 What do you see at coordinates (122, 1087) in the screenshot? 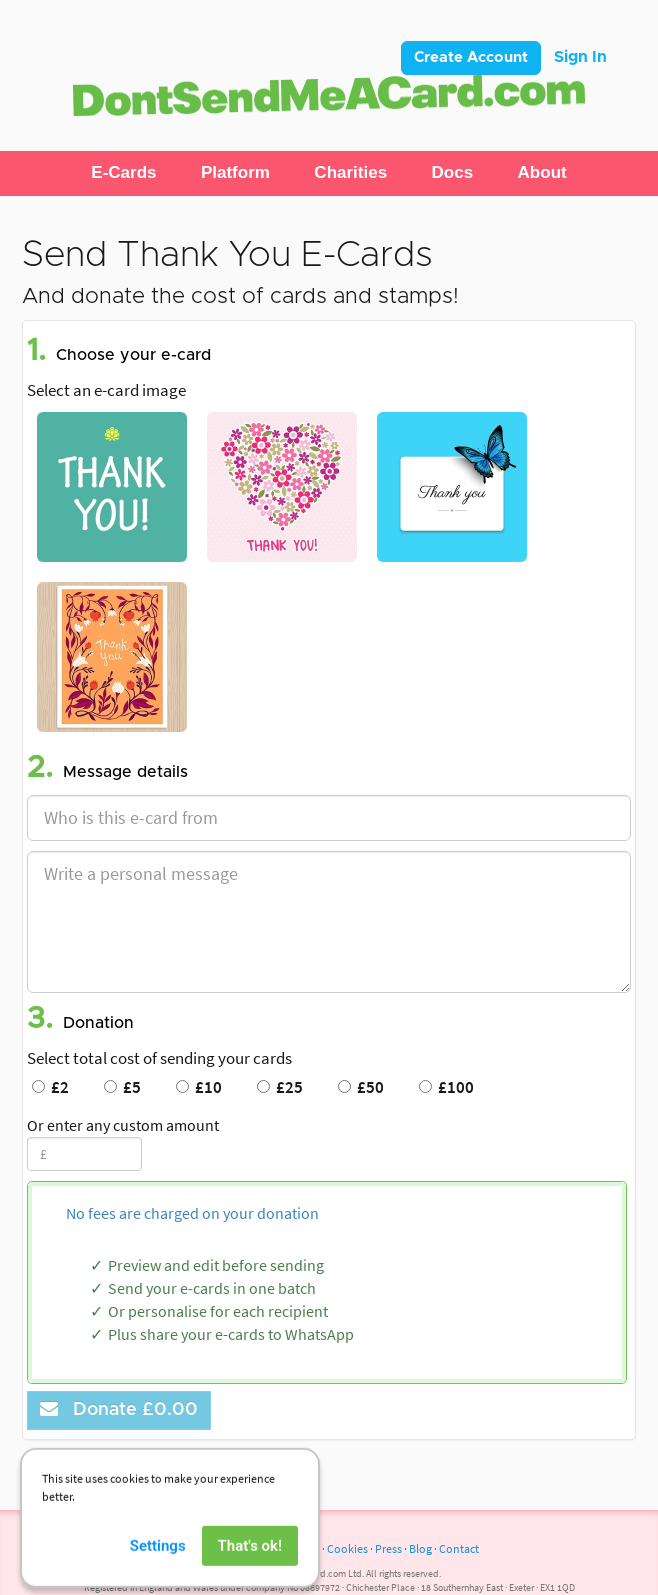
I see `£5` at bounding box center [122, 1087].